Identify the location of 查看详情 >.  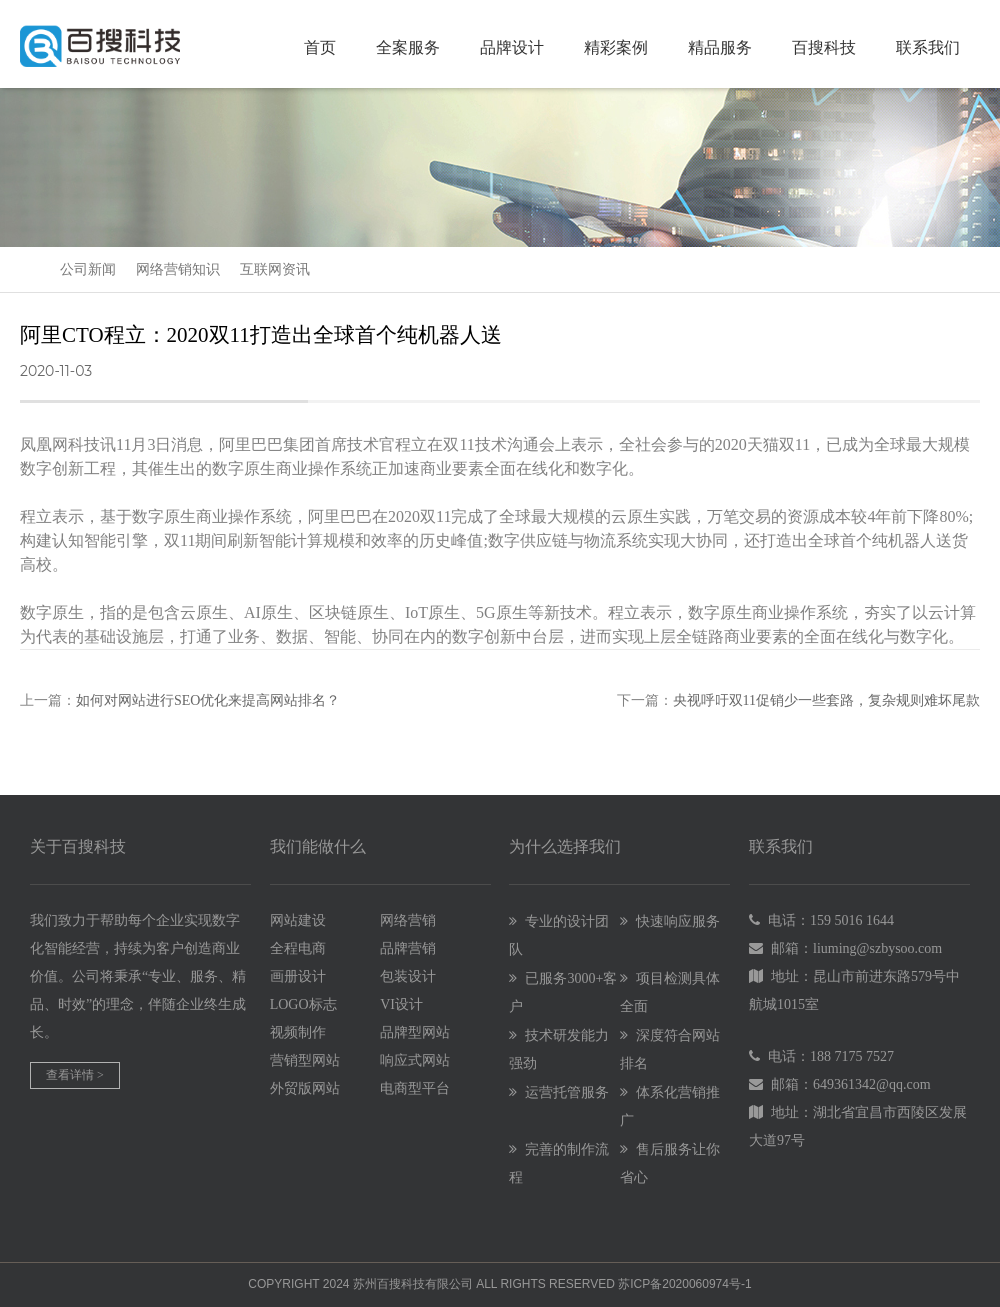
(75, 1075).